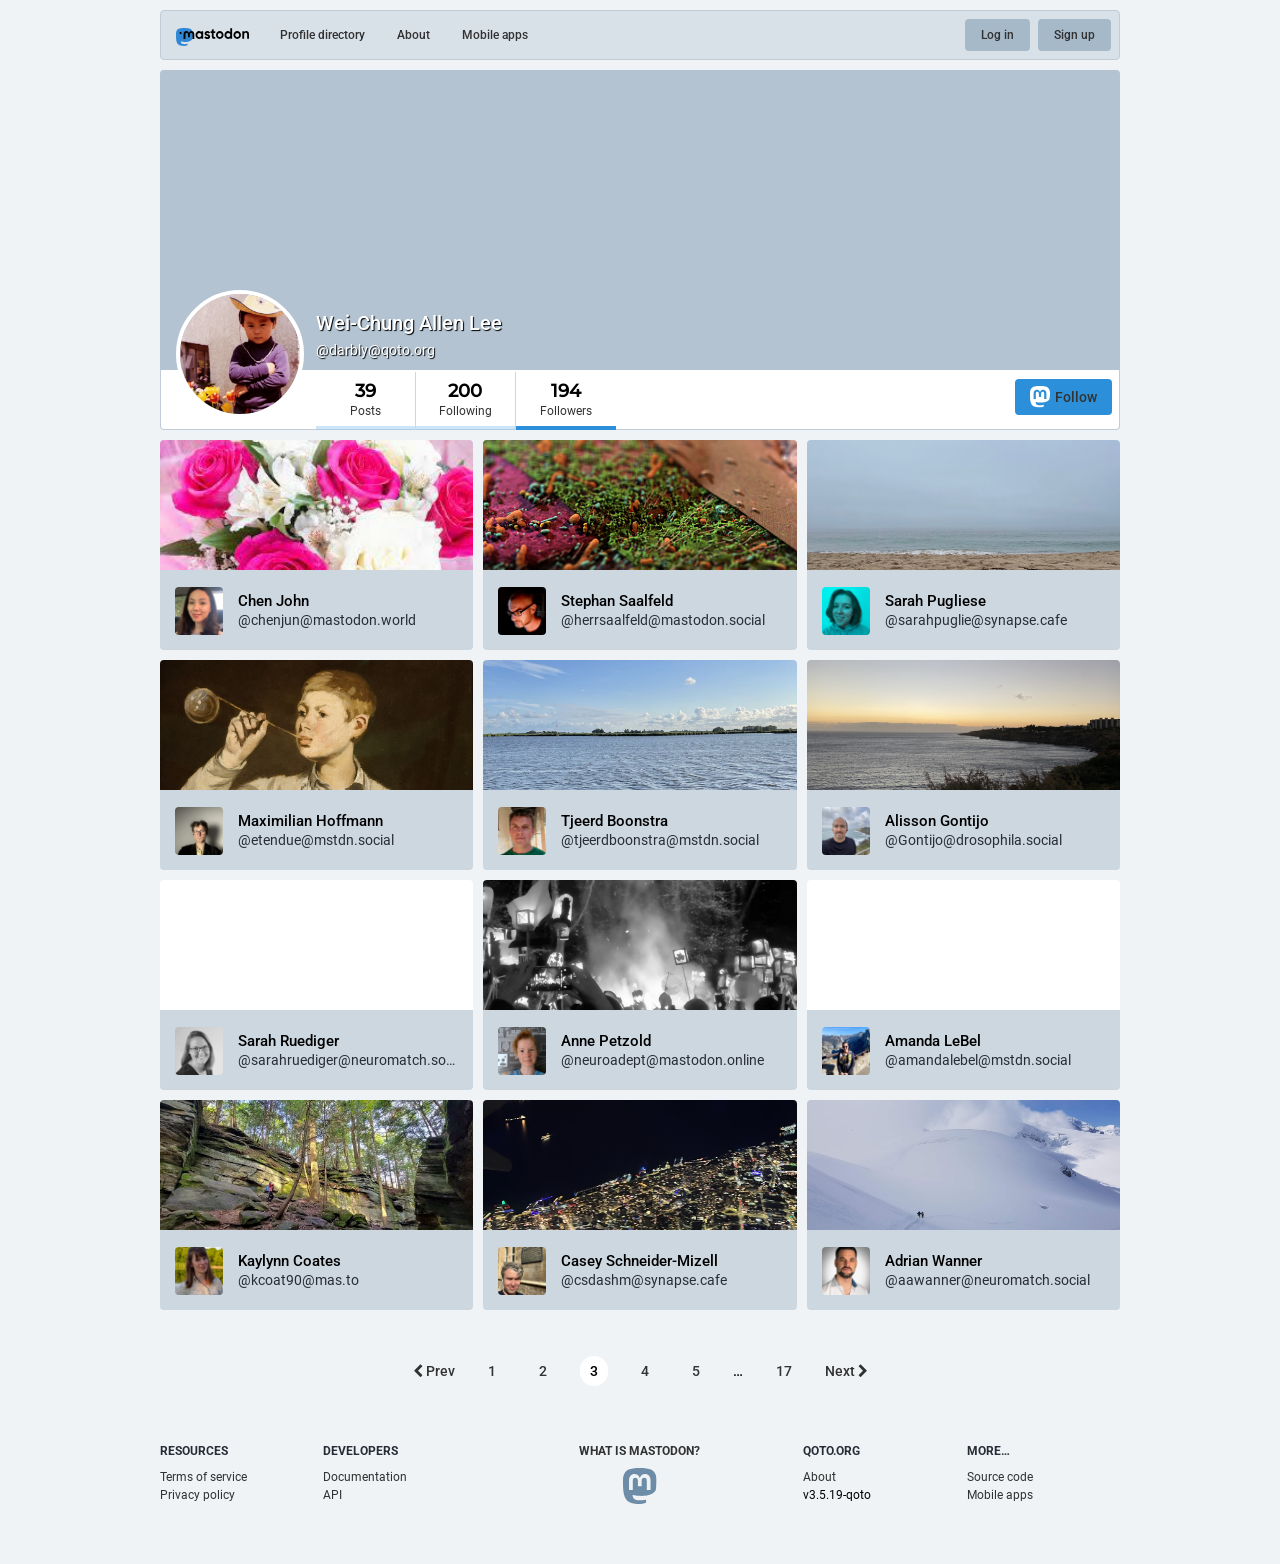 The image size is (1280, 1564). Describe the element at coordinates (639, 1451) in the screenshot. I see `What is Mastodon?` at that location.